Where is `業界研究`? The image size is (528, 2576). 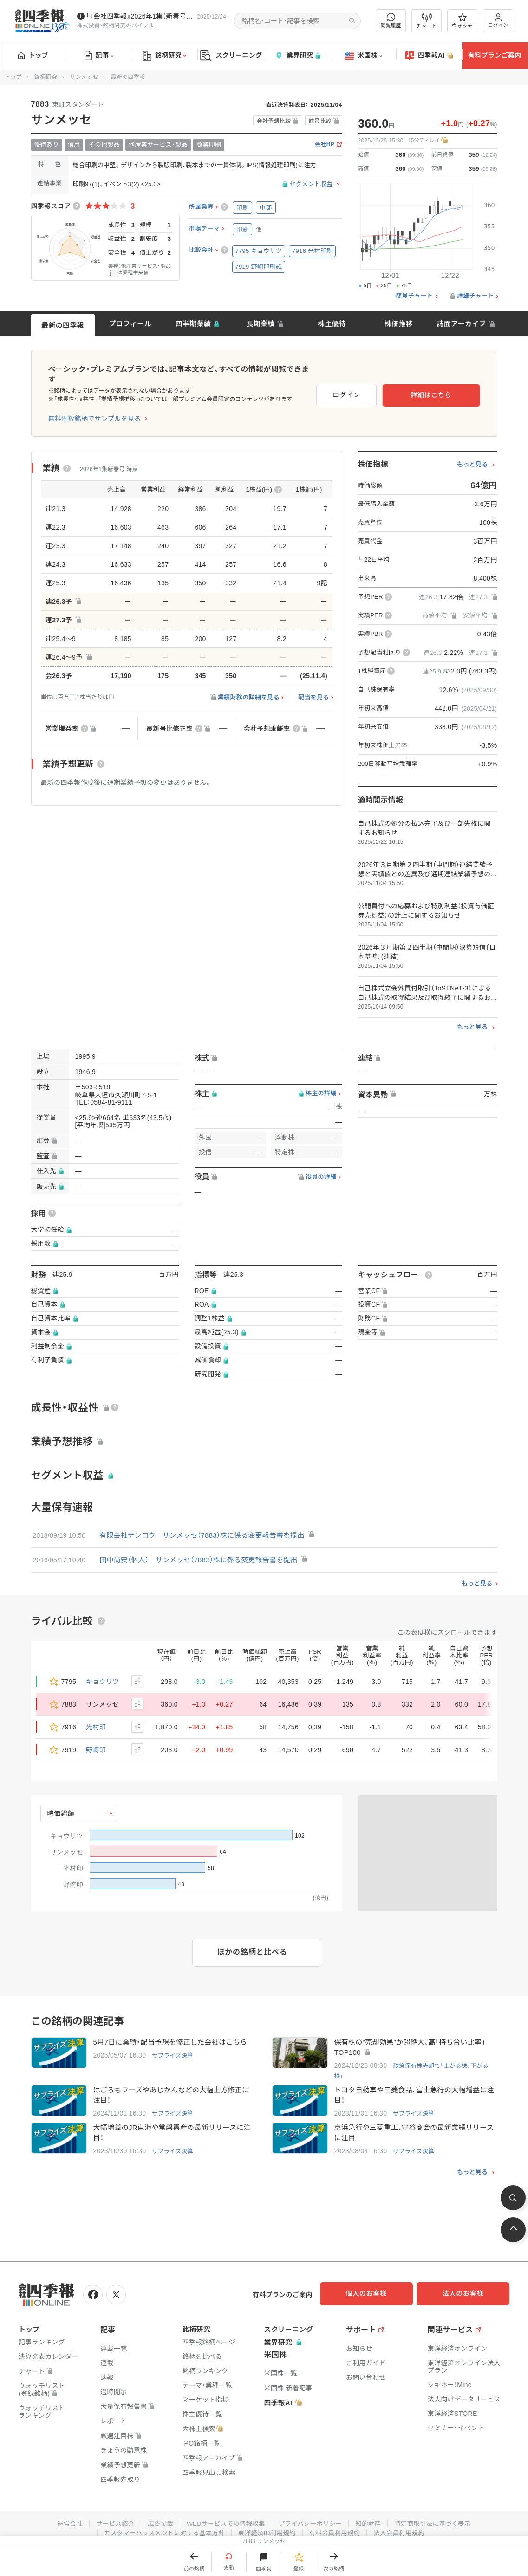 業界研究 is located at coordinates (297, 55).